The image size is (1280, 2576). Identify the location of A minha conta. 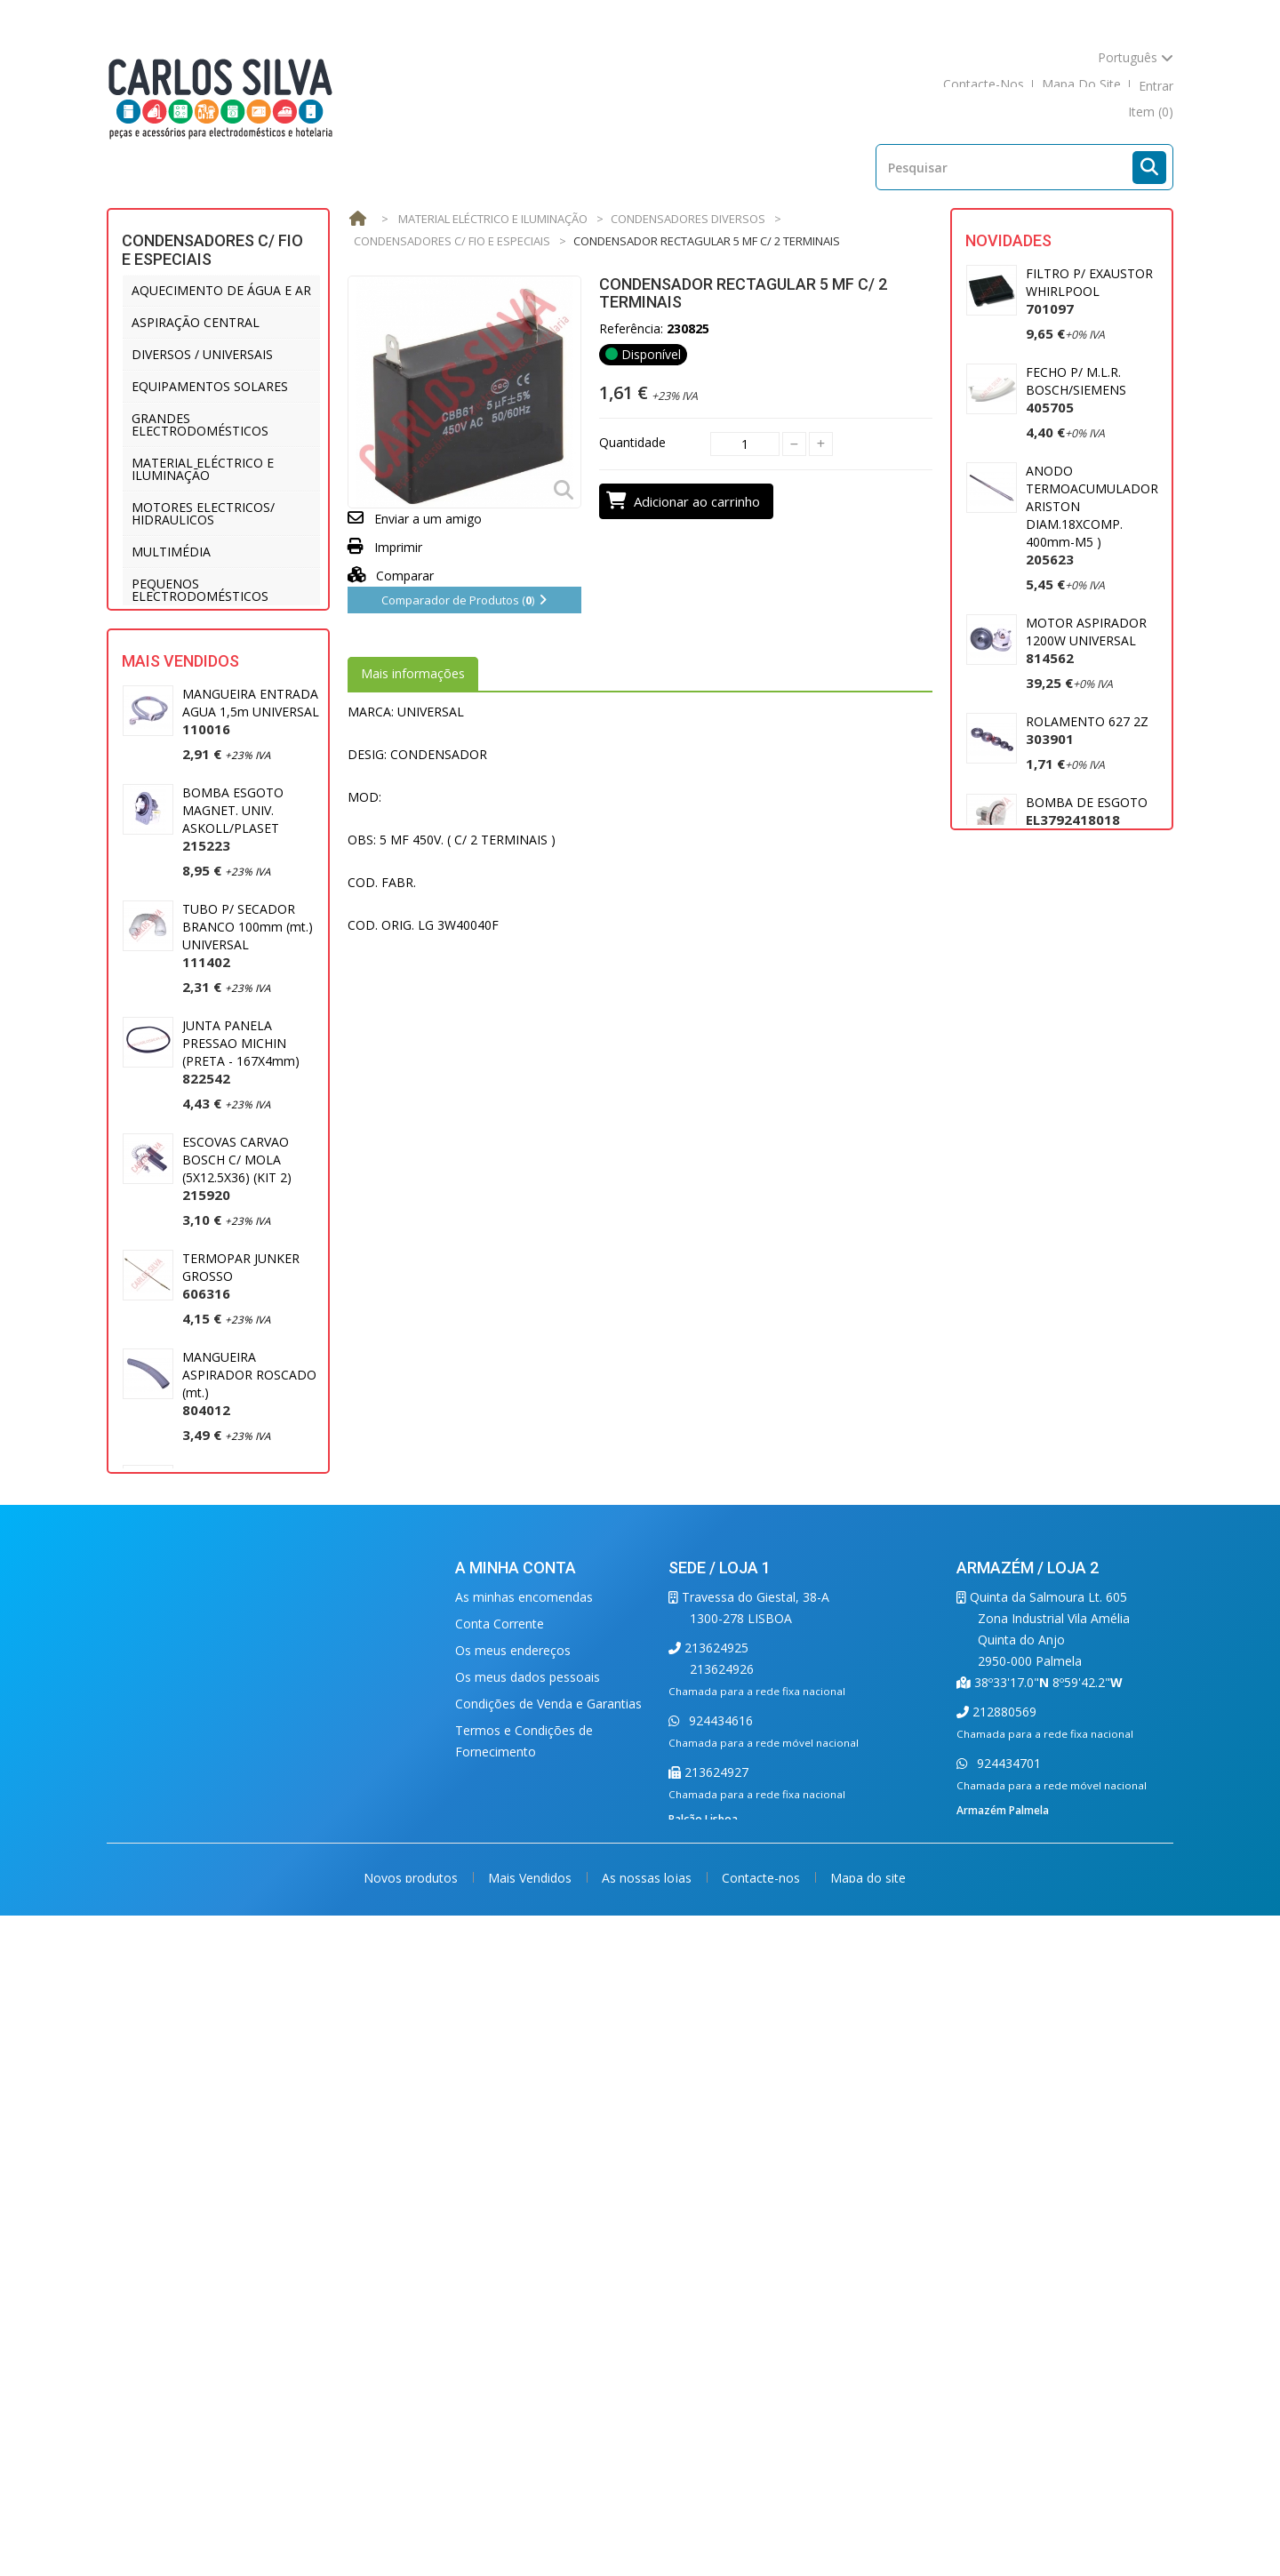
(515, 2107).